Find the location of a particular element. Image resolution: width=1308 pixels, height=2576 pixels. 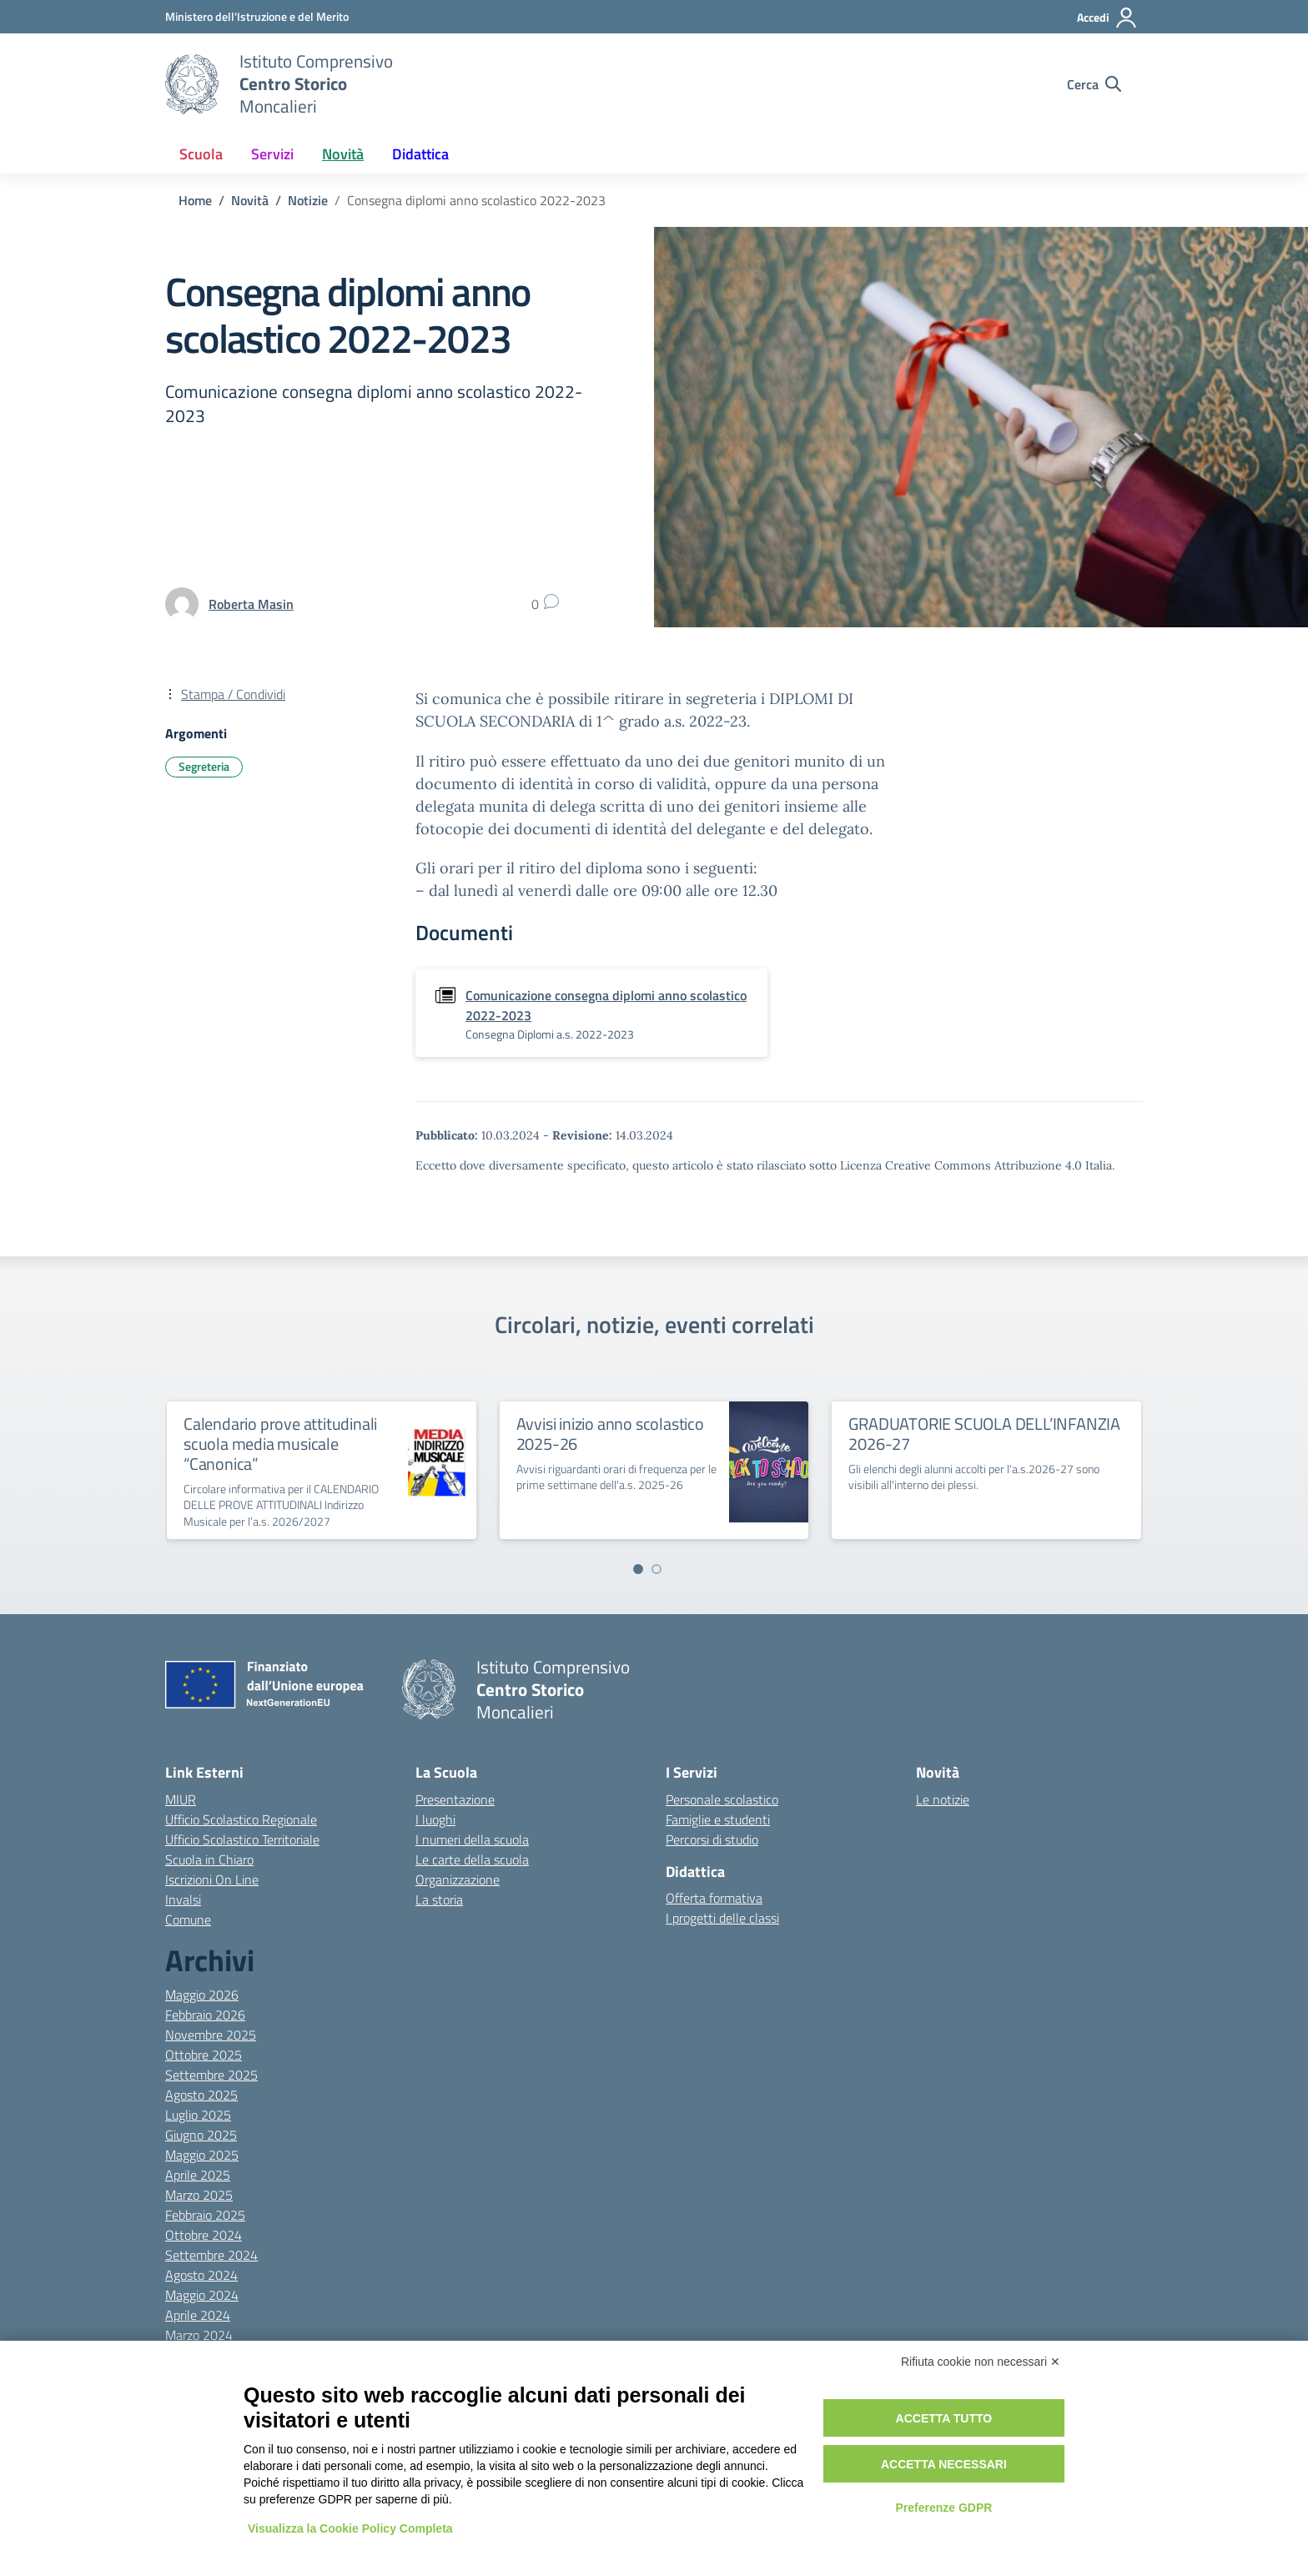

[Vai a pagina 2] is located at coordinates (656, 1569).